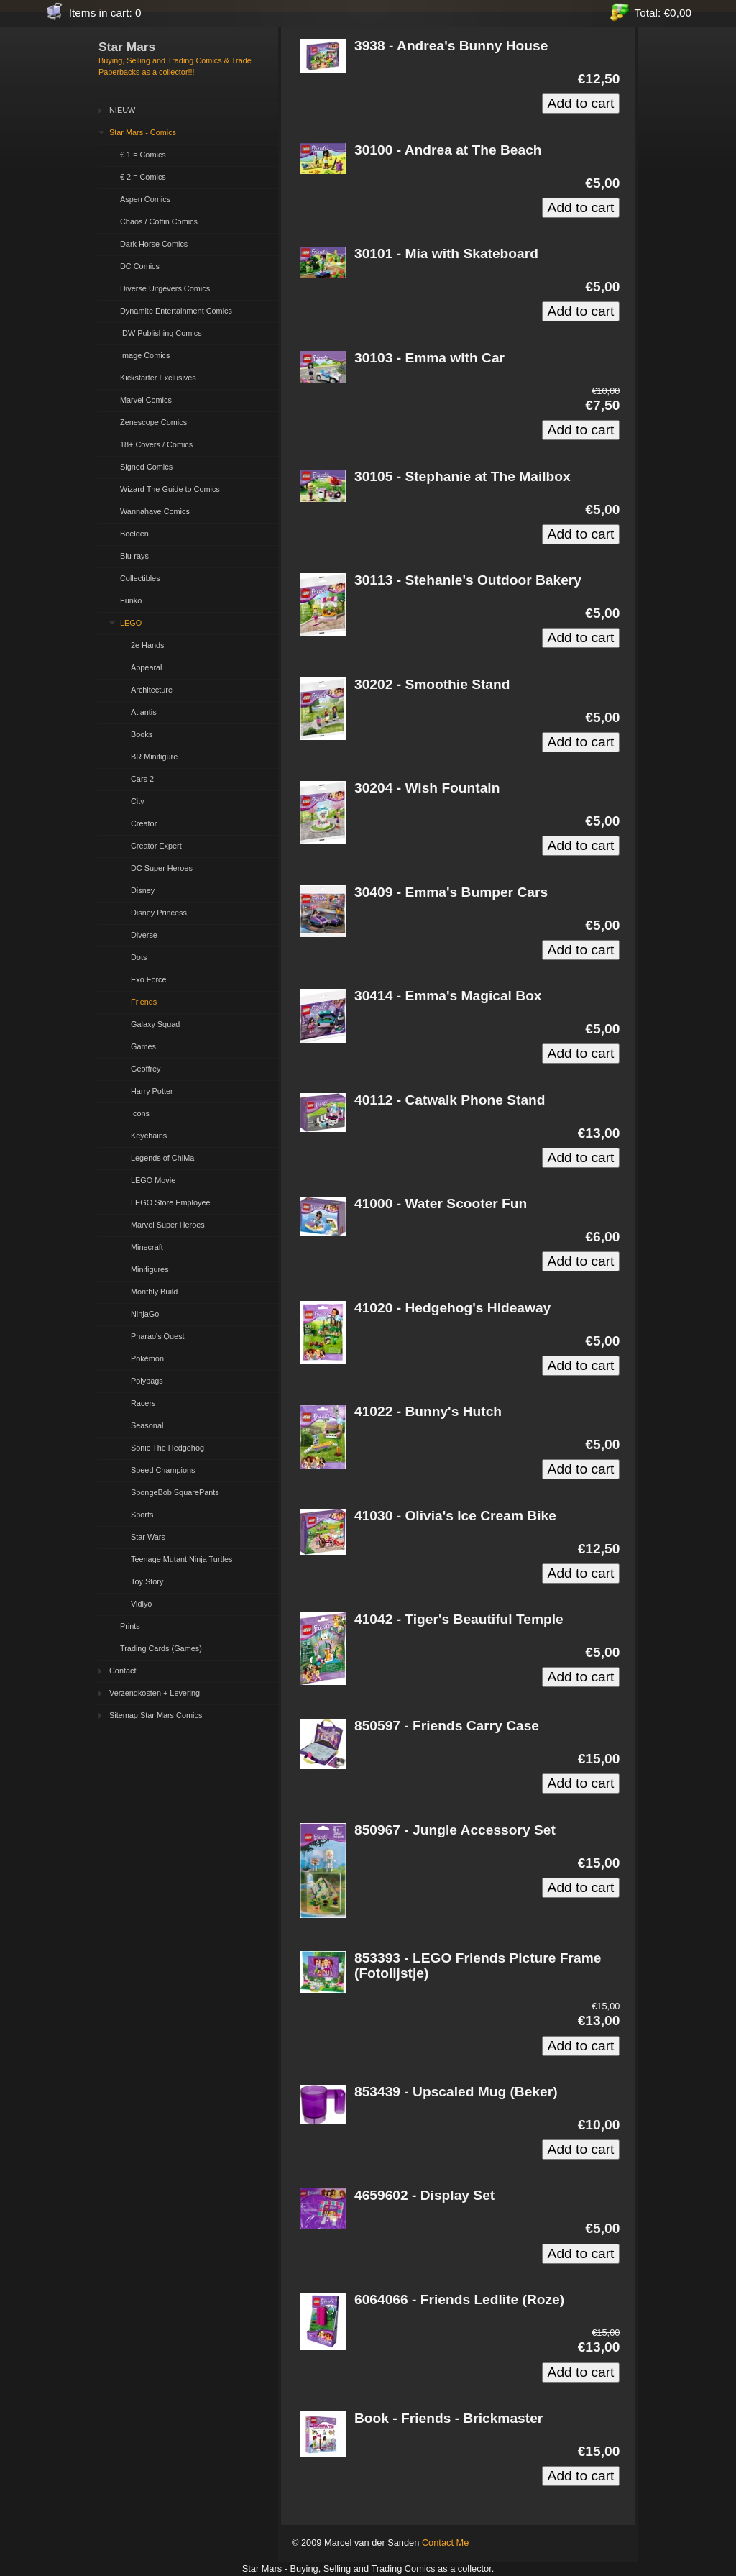 This screenshot has height=2576, width=736. What do you see at coordinates (147, 1581) in the screenshot?
I see `Toy Story` at bounding box center [147, 1581].